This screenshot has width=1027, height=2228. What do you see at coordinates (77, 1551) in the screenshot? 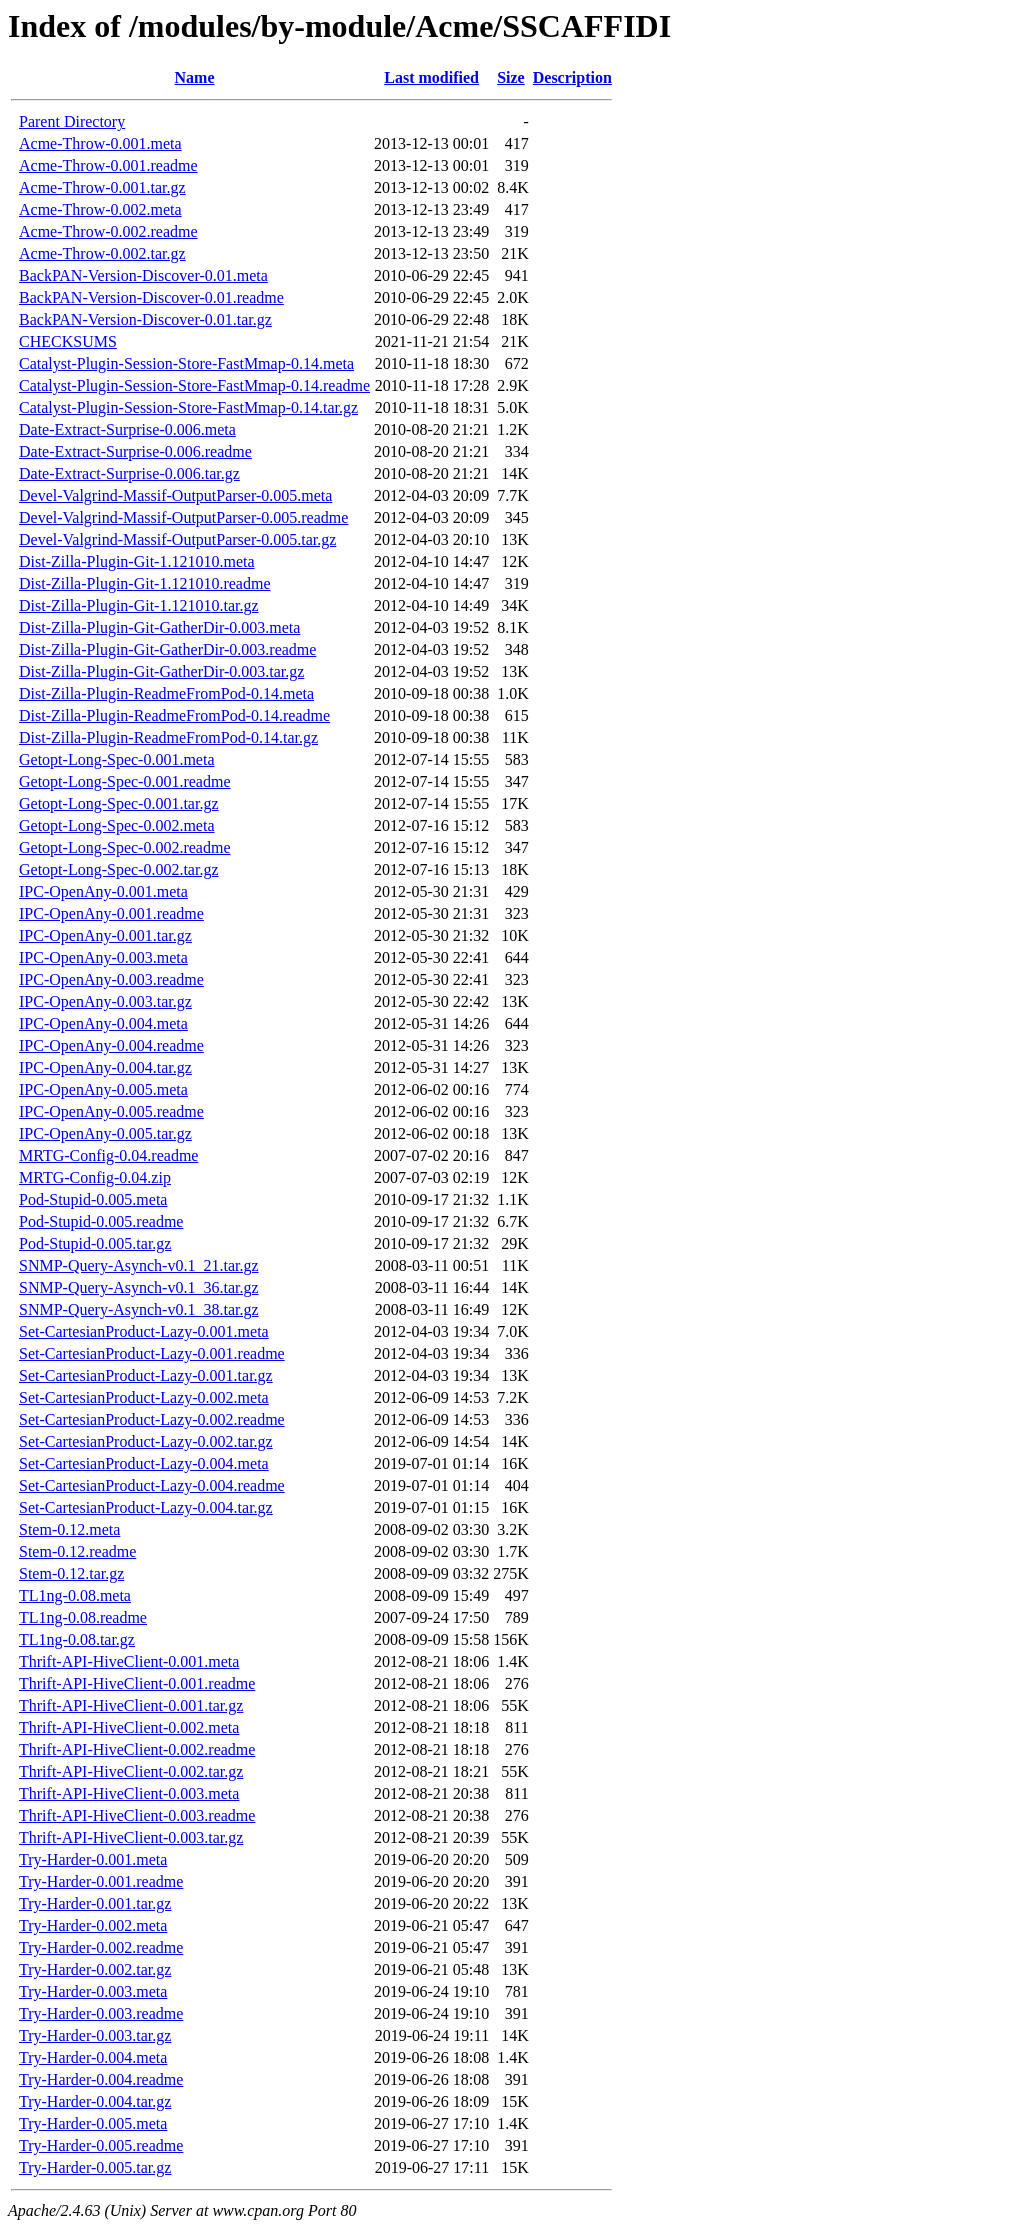
I see `Stem-0.12.readme` at bounding box center [77, 1551].